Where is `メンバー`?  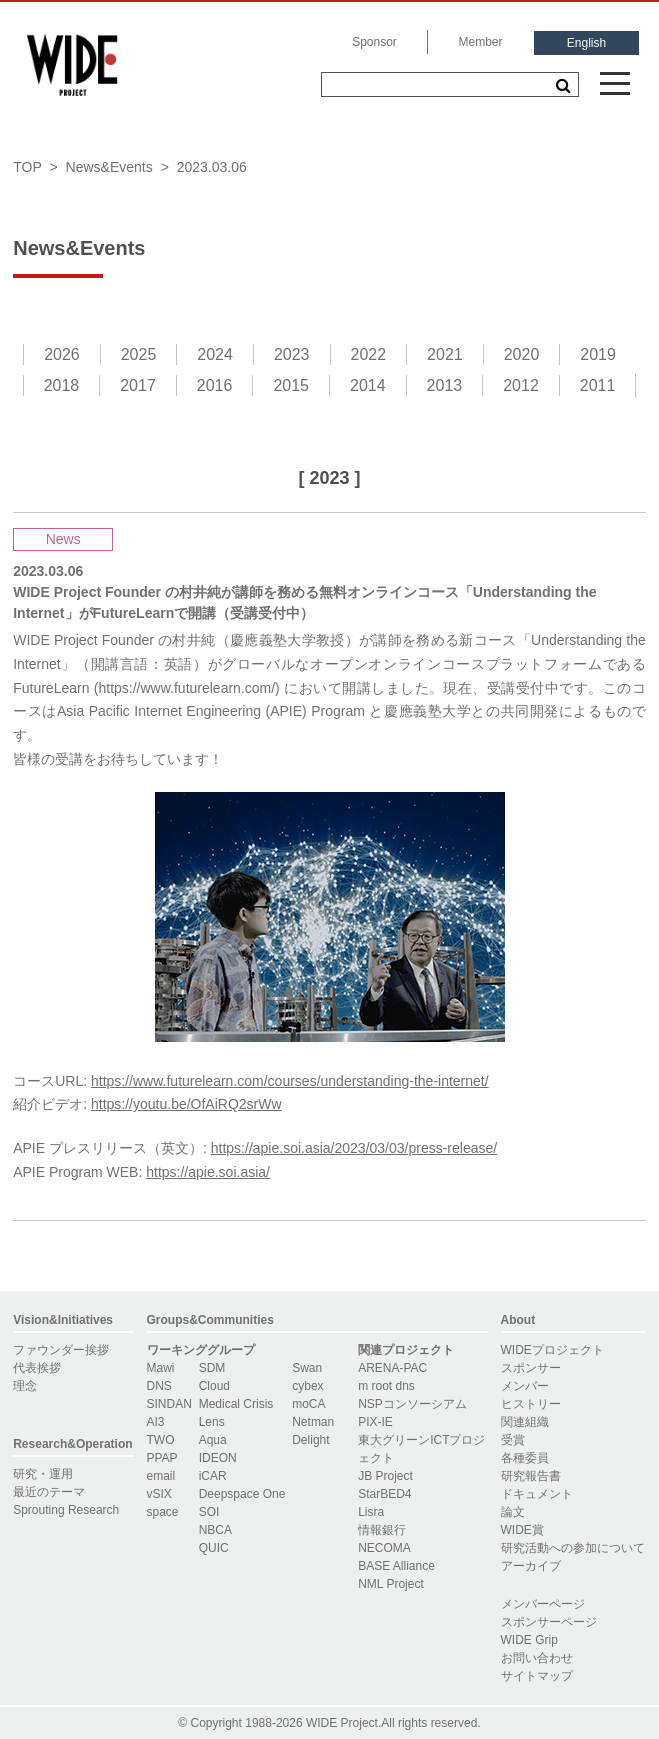 メンバー is located at coordinates (525, 1386).